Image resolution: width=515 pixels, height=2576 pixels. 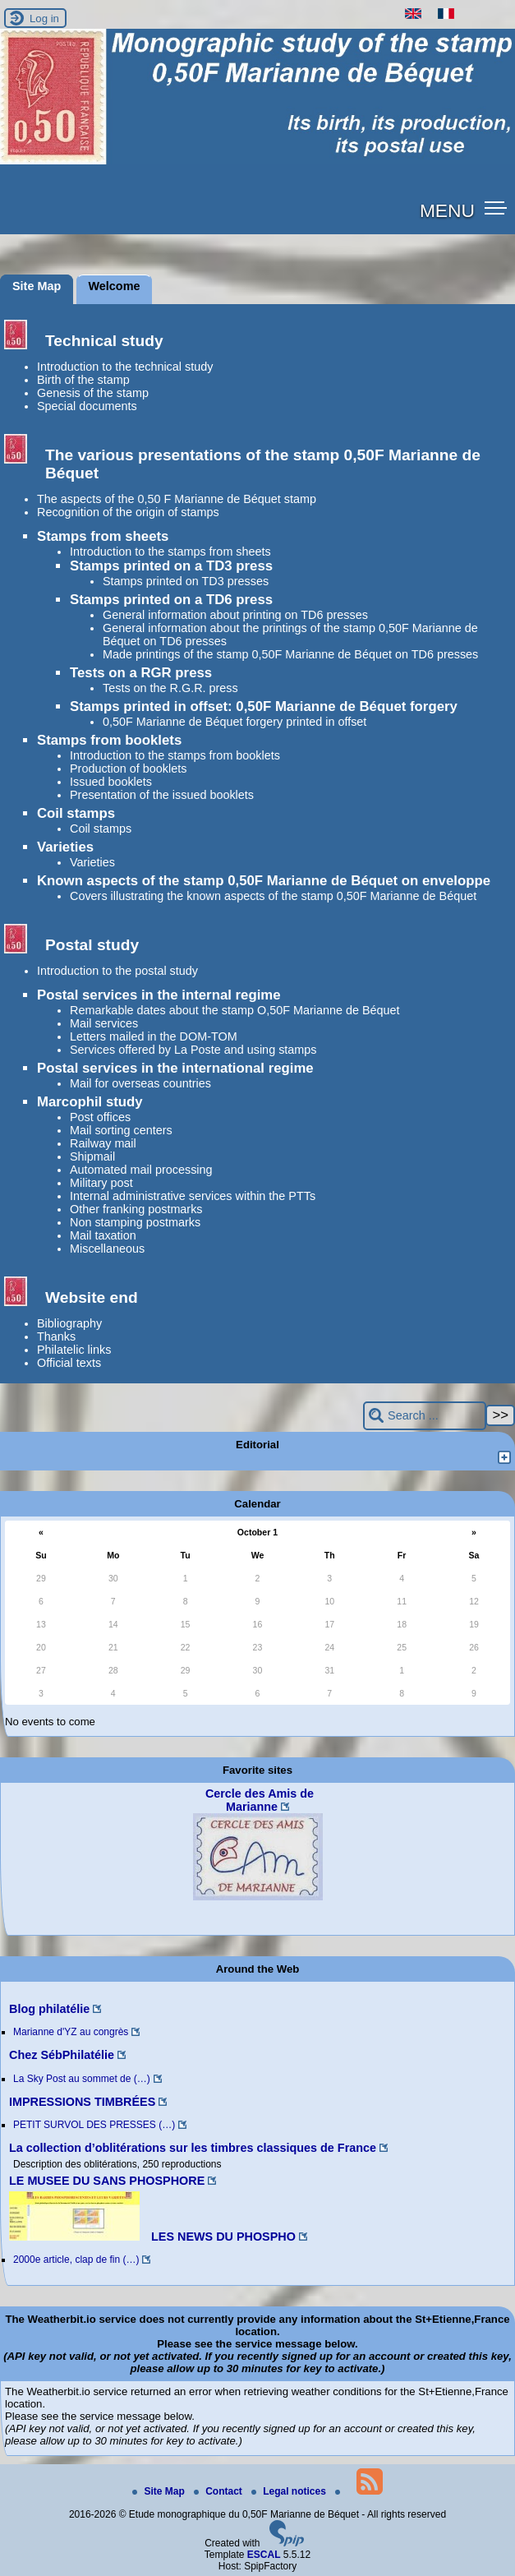 What do you see at coordinates (65, 847) in the screenshot?
I see `Varieties` at bounding box center [65, 847].